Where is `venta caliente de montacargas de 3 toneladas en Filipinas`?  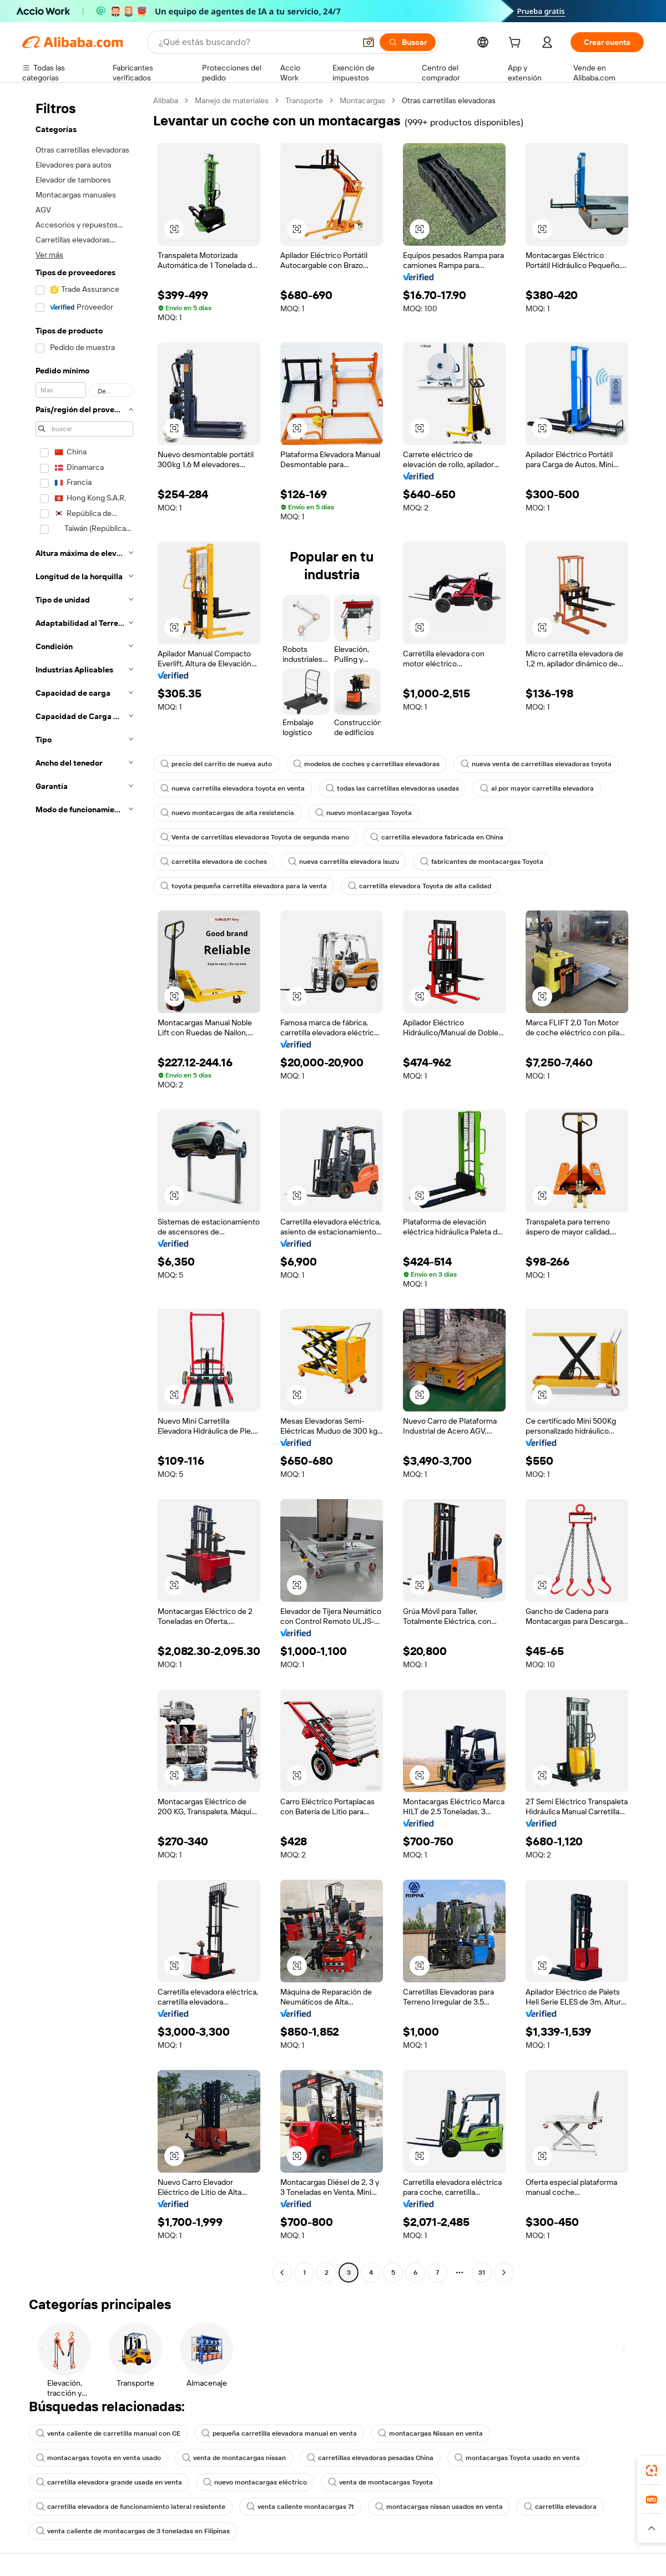
venta caliente de montacargas de 3 toneladas en Filipinas is located at coordinates (133, 2531).